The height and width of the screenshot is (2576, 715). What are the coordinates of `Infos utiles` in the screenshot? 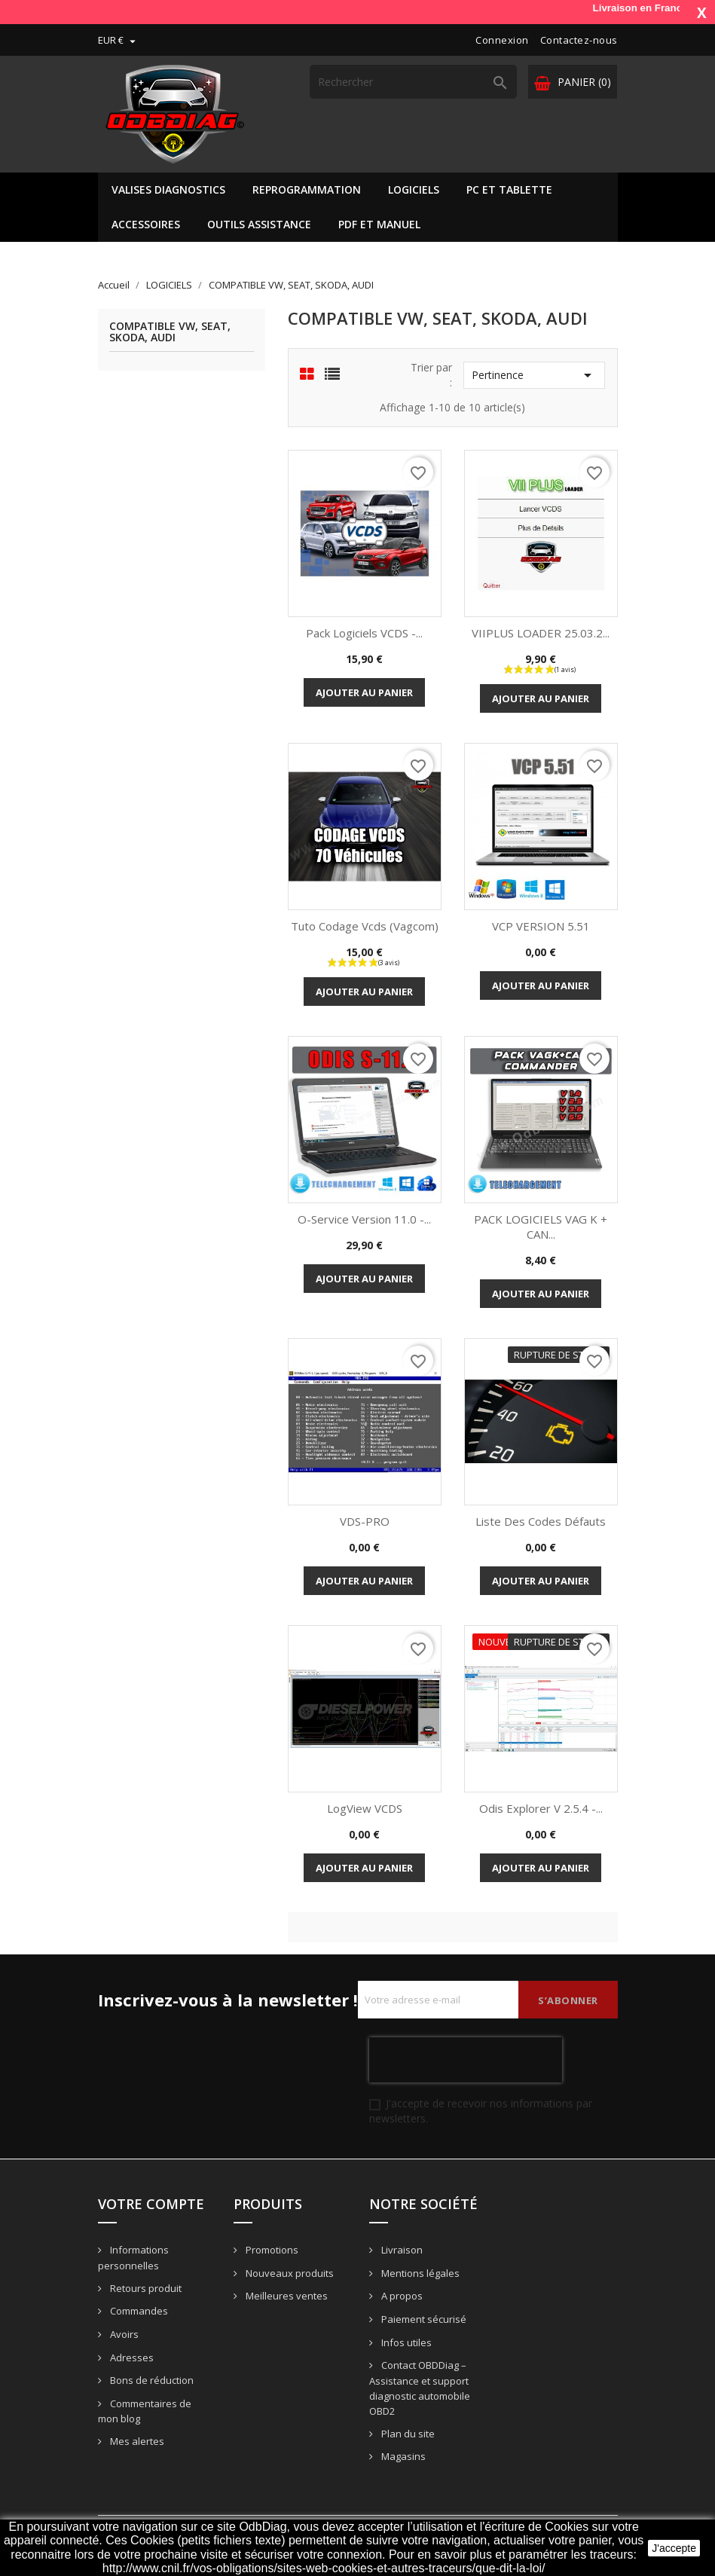 It's located at (405, 2342).